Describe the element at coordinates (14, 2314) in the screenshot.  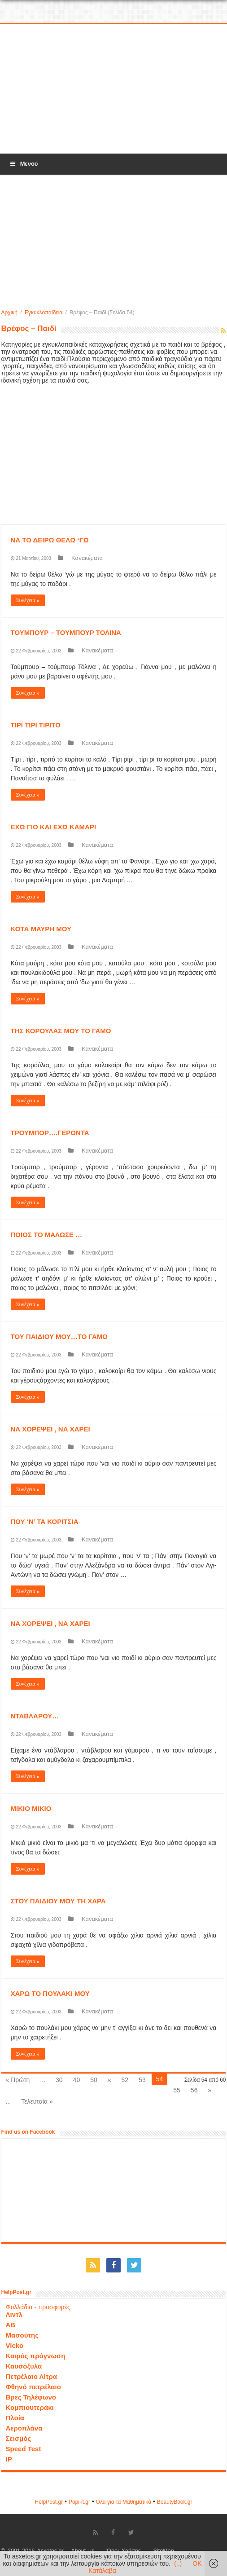
I see `Λιντλ` at that location.